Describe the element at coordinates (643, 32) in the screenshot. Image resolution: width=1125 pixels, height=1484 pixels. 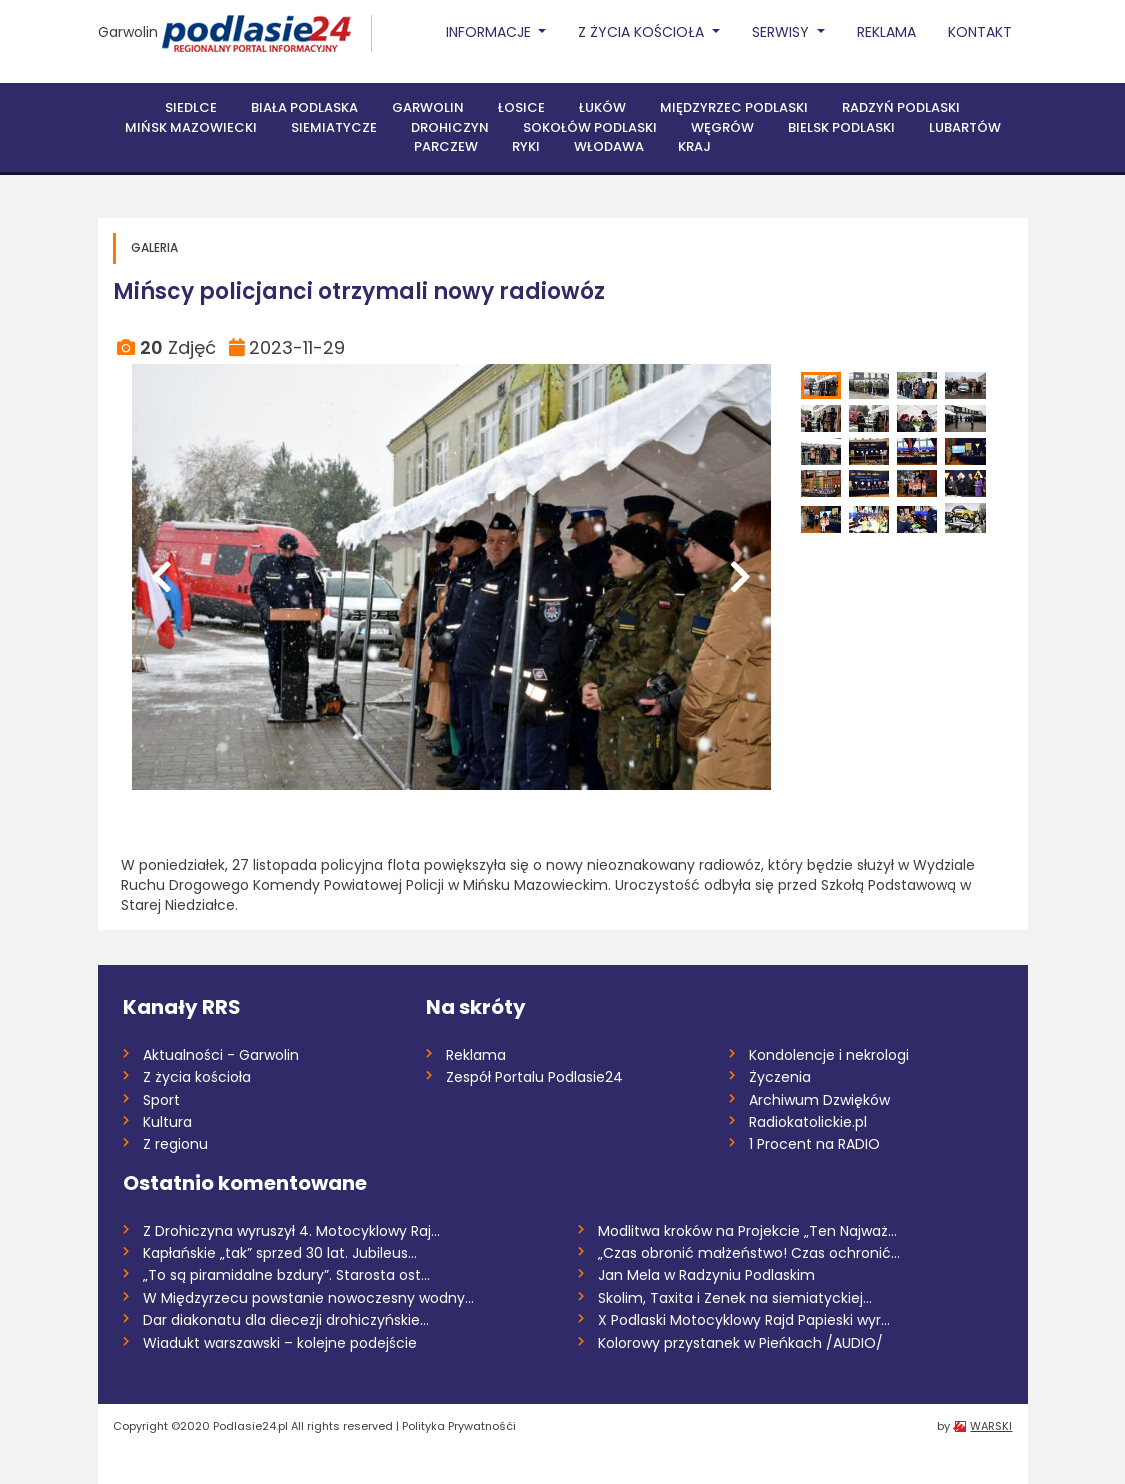
I see `Z życia Kościoła [button]` at that location.